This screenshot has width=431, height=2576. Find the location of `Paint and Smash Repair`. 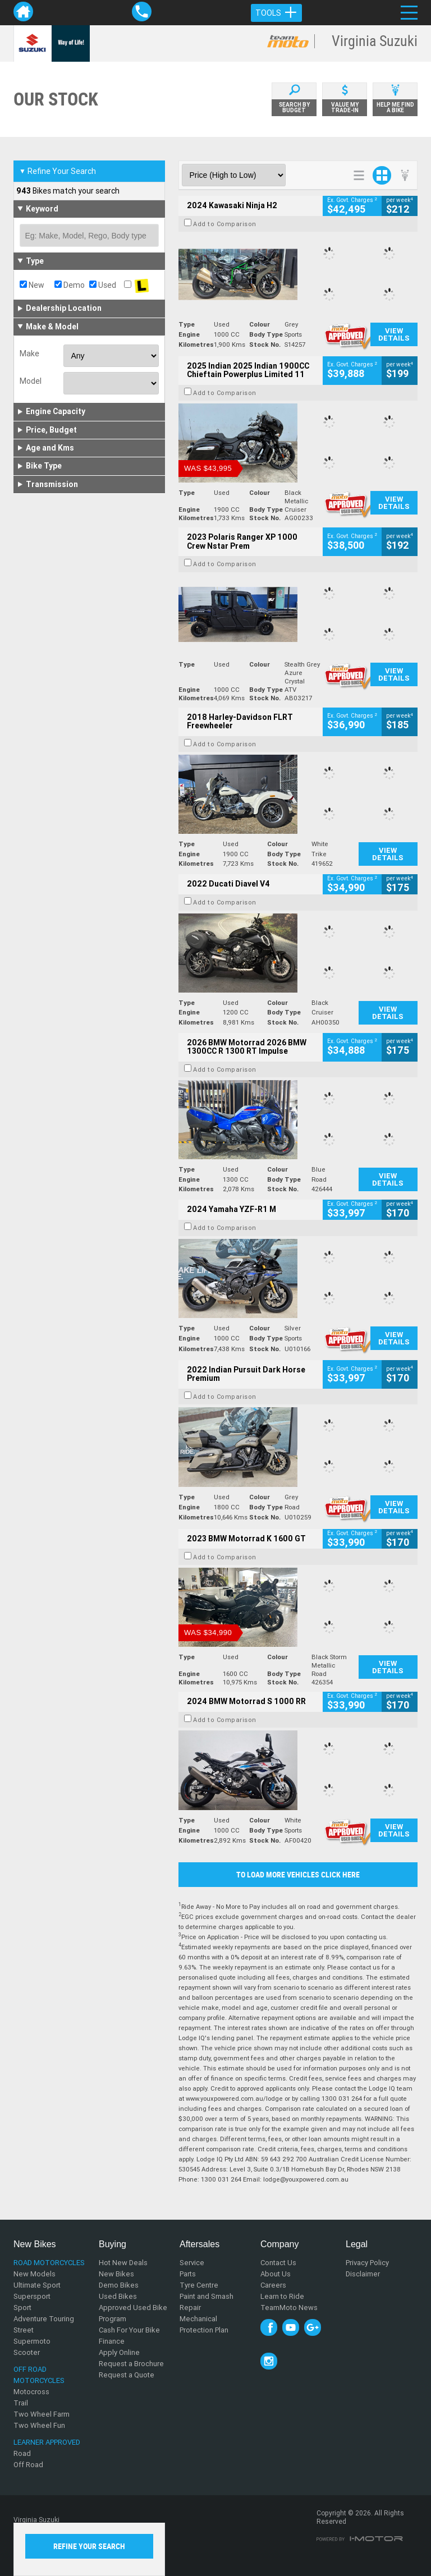

Paint and Smash Repair is located at coordinates (206, 2302).